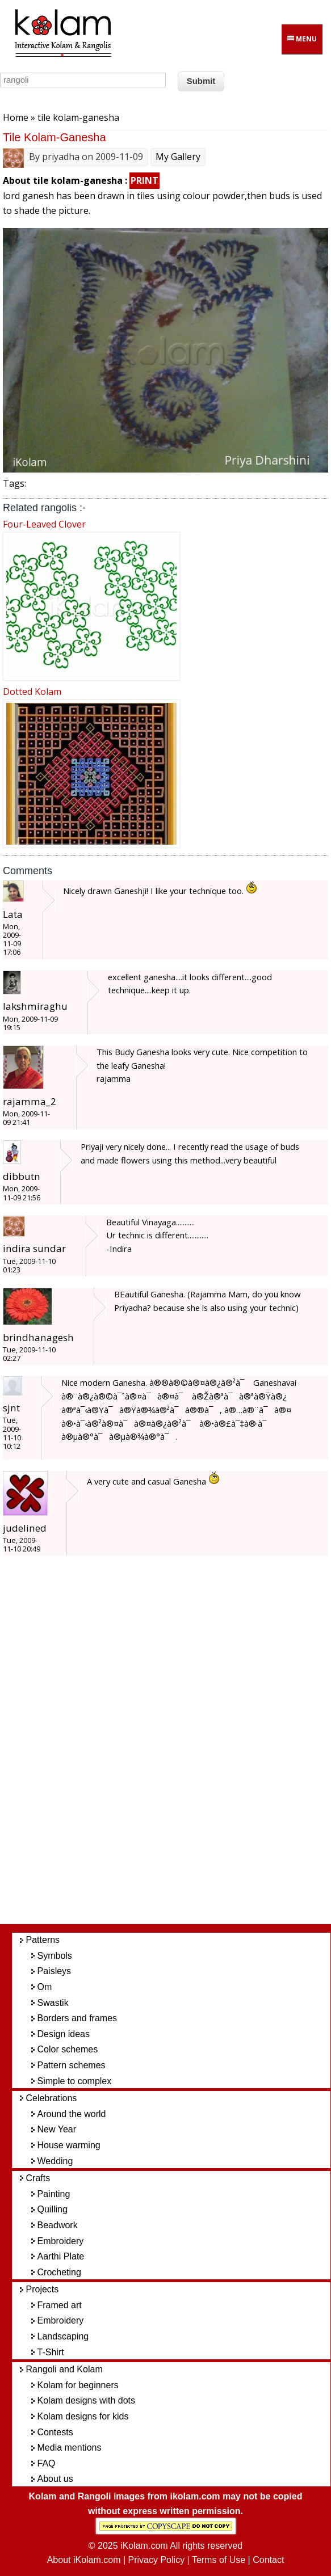 The height and width of the screenshot is (2576, 331). What do you see at coordinates (59, 2305) in the screenshot?
I see `Framed art` at bounding box center [59, 2305].